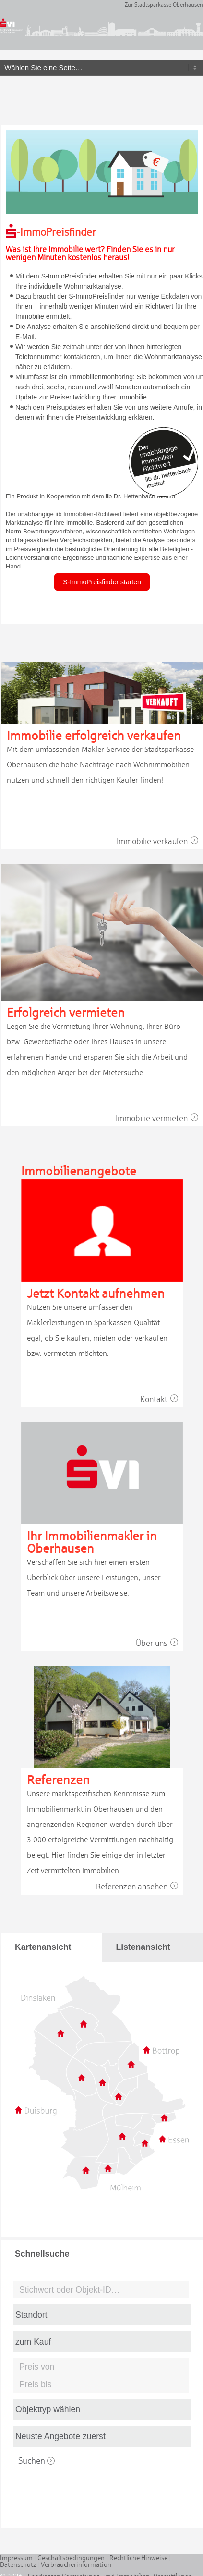 Image resolution: width=203 pixels, height=2576 pixels. What do you see at coordinates (76, 2564) in the screenshot?
I see `Verbraucherinformation` at bounding box center [76, 2564].